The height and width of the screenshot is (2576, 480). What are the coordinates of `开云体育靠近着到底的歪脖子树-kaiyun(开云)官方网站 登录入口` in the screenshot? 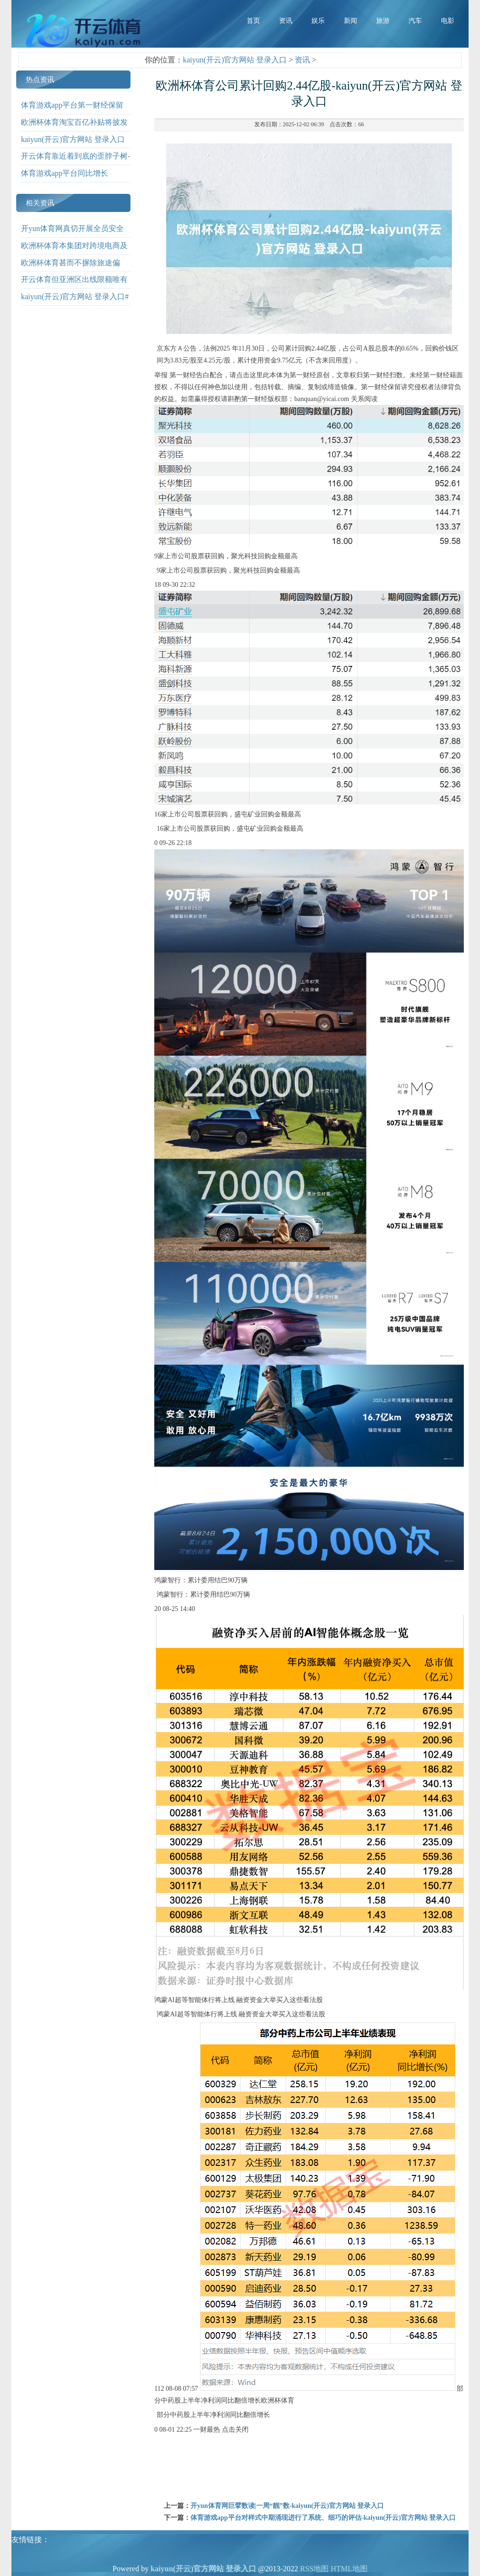 It's located at (75, 163).